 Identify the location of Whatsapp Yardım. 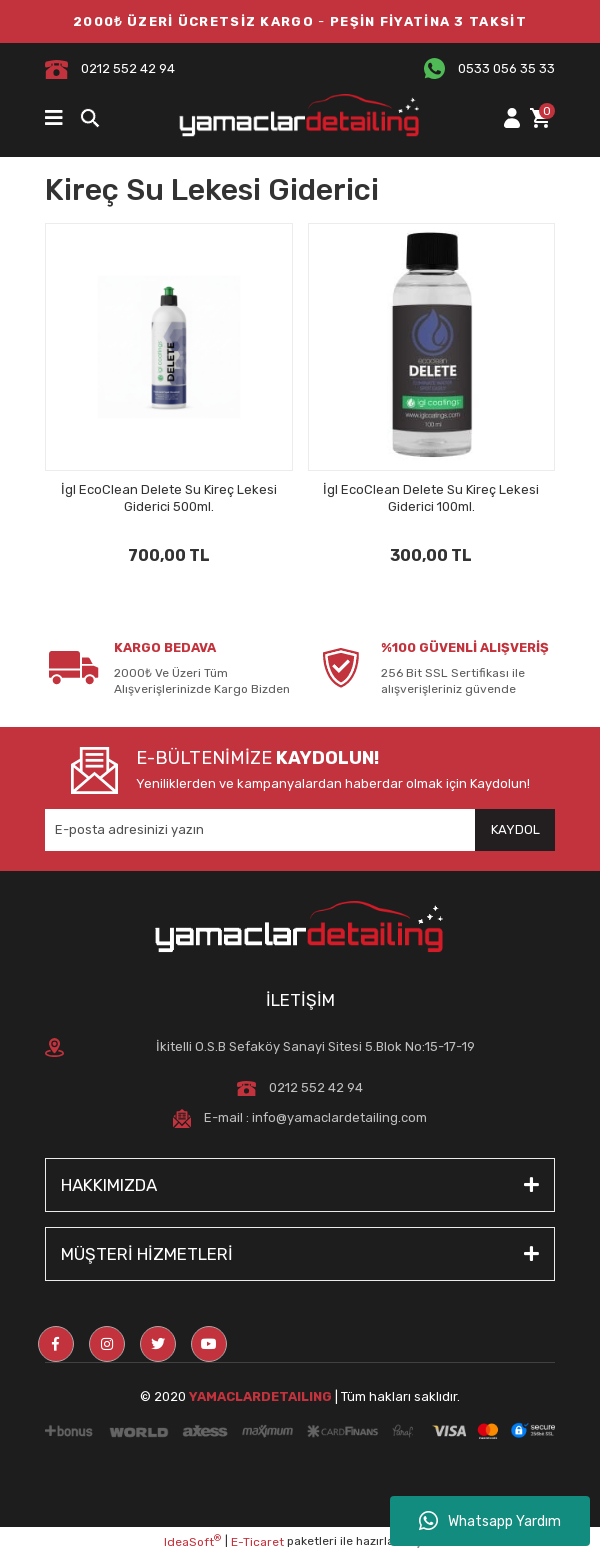
(490, 1521).